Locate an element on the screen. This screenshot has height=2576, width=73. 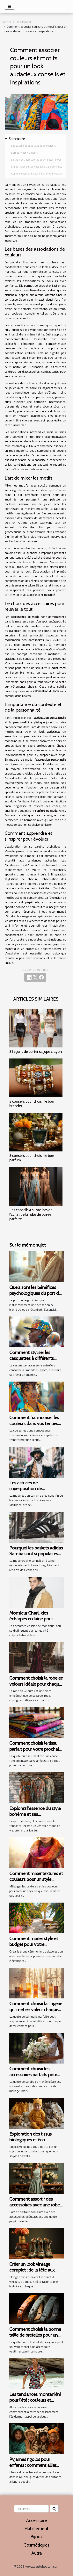
Comment choisir le tissu parfait pour votre prochain projet de couture is located at coordinates (35, 1749).